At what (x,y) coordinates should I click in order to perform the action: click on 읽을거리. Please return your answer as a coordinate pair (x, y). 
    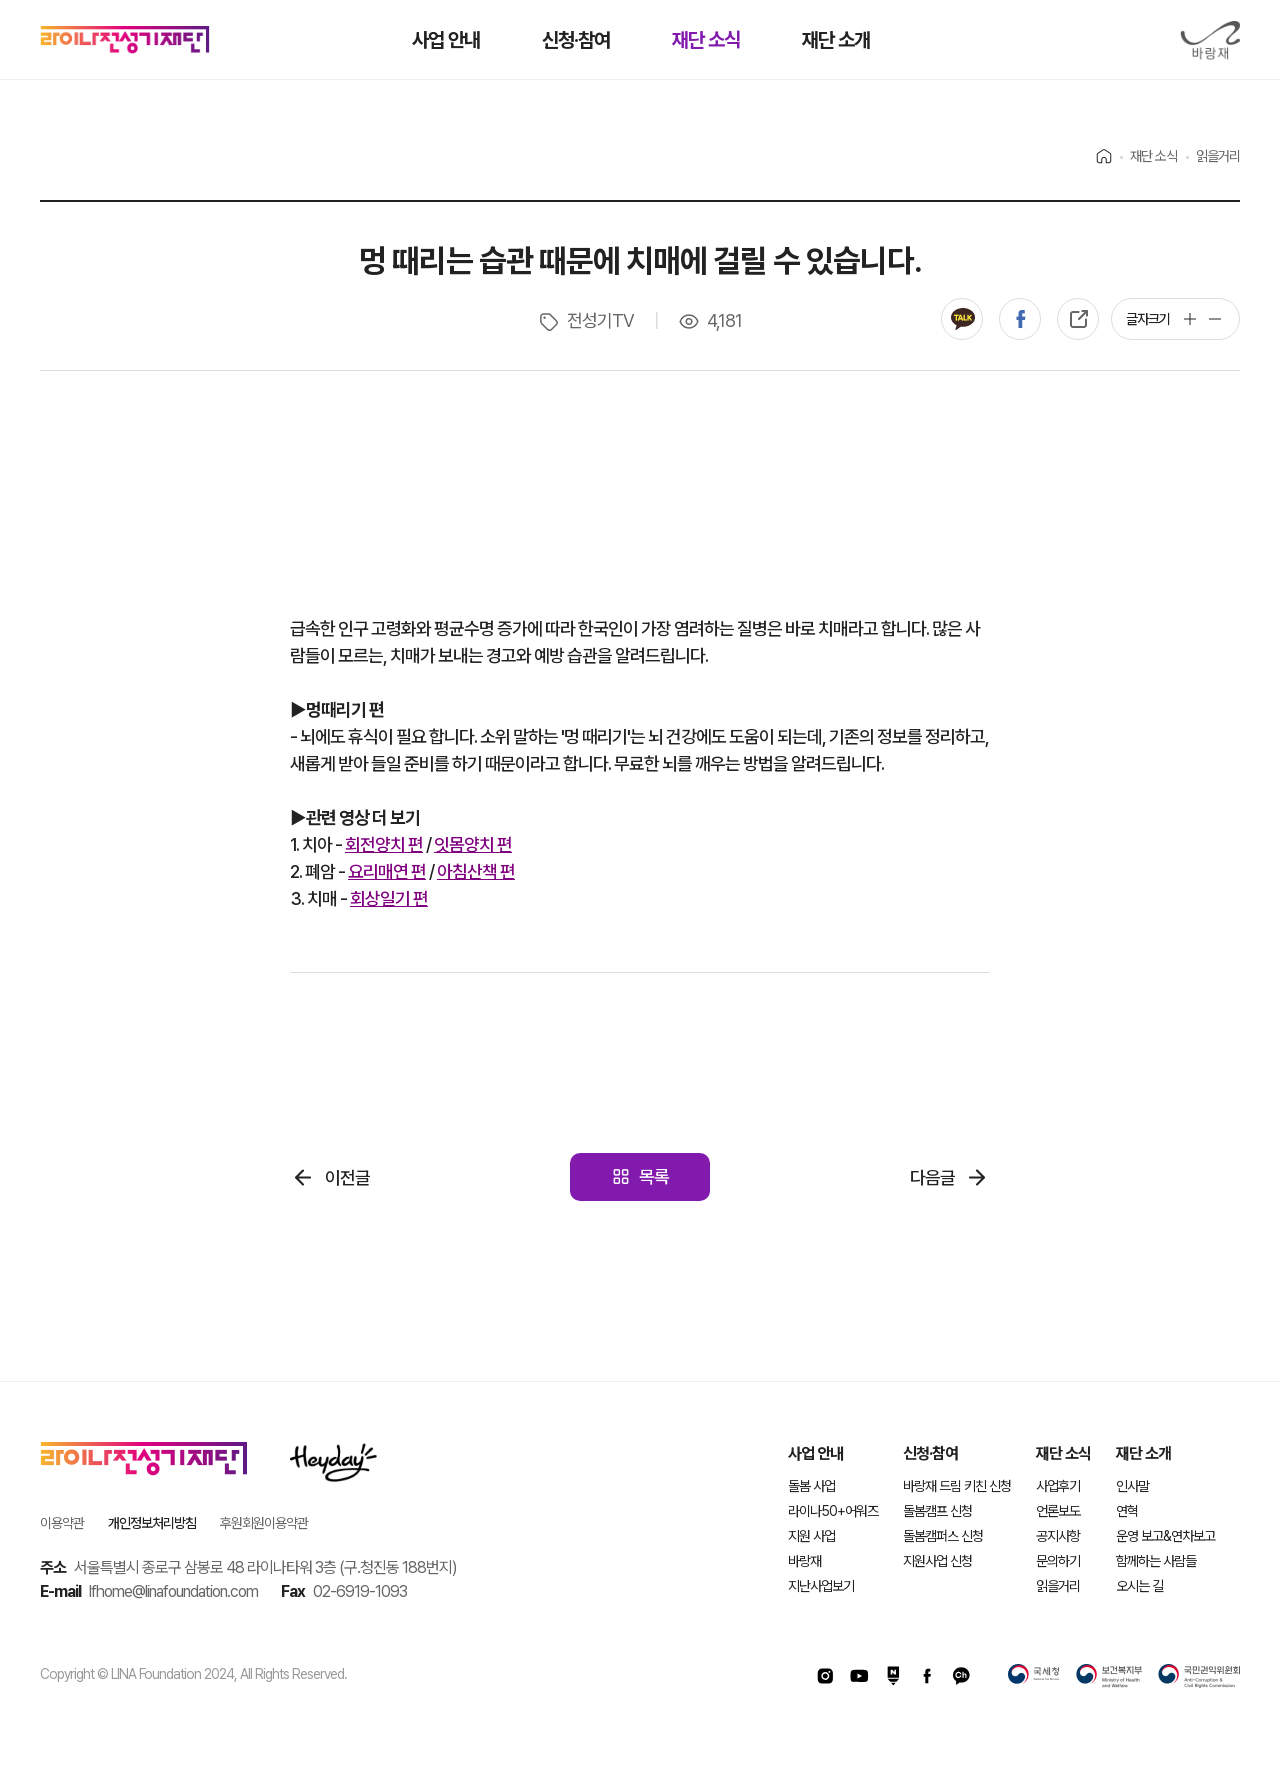
    Looking at the image, I should click on (1058, 1586).